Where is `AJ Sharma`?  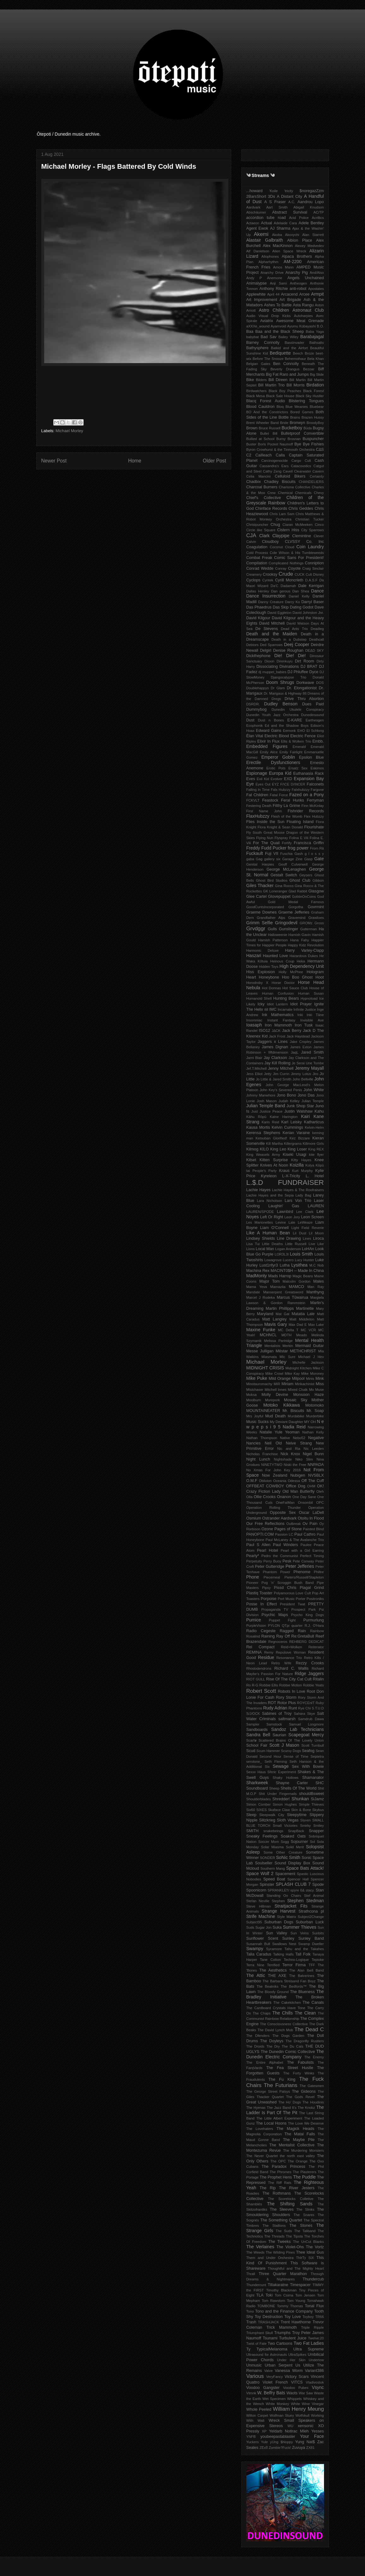 AJ Sharma is located at coordinates (280, 228).